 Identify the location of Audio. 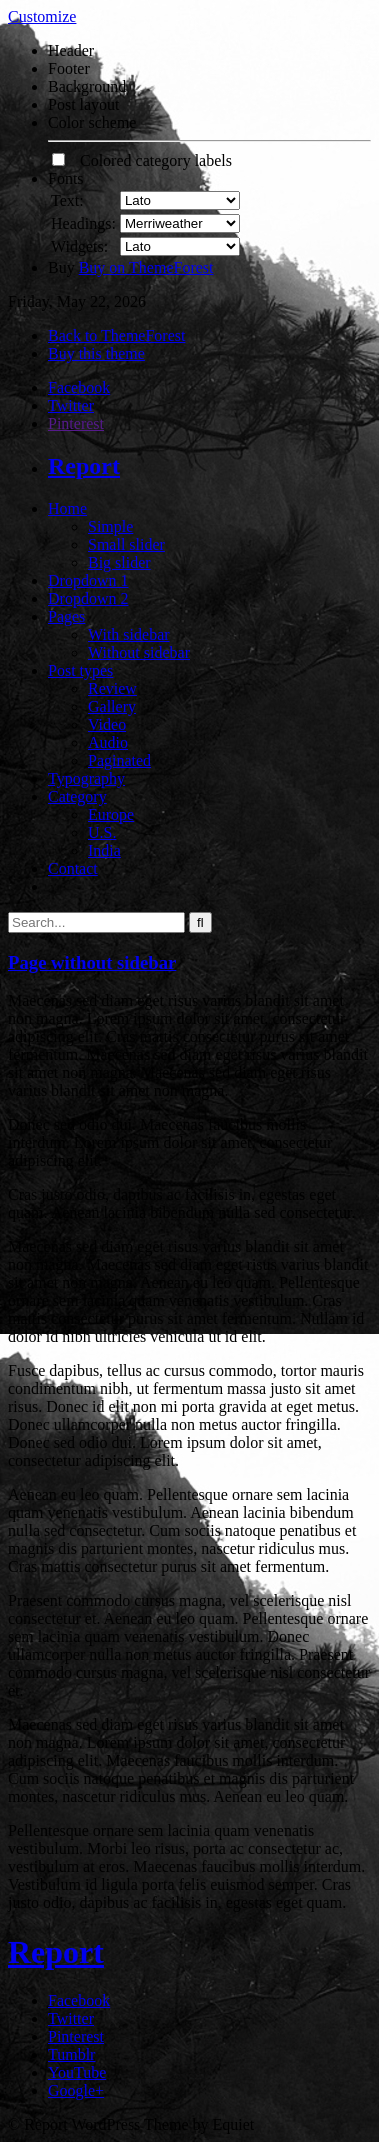
(108, 742).